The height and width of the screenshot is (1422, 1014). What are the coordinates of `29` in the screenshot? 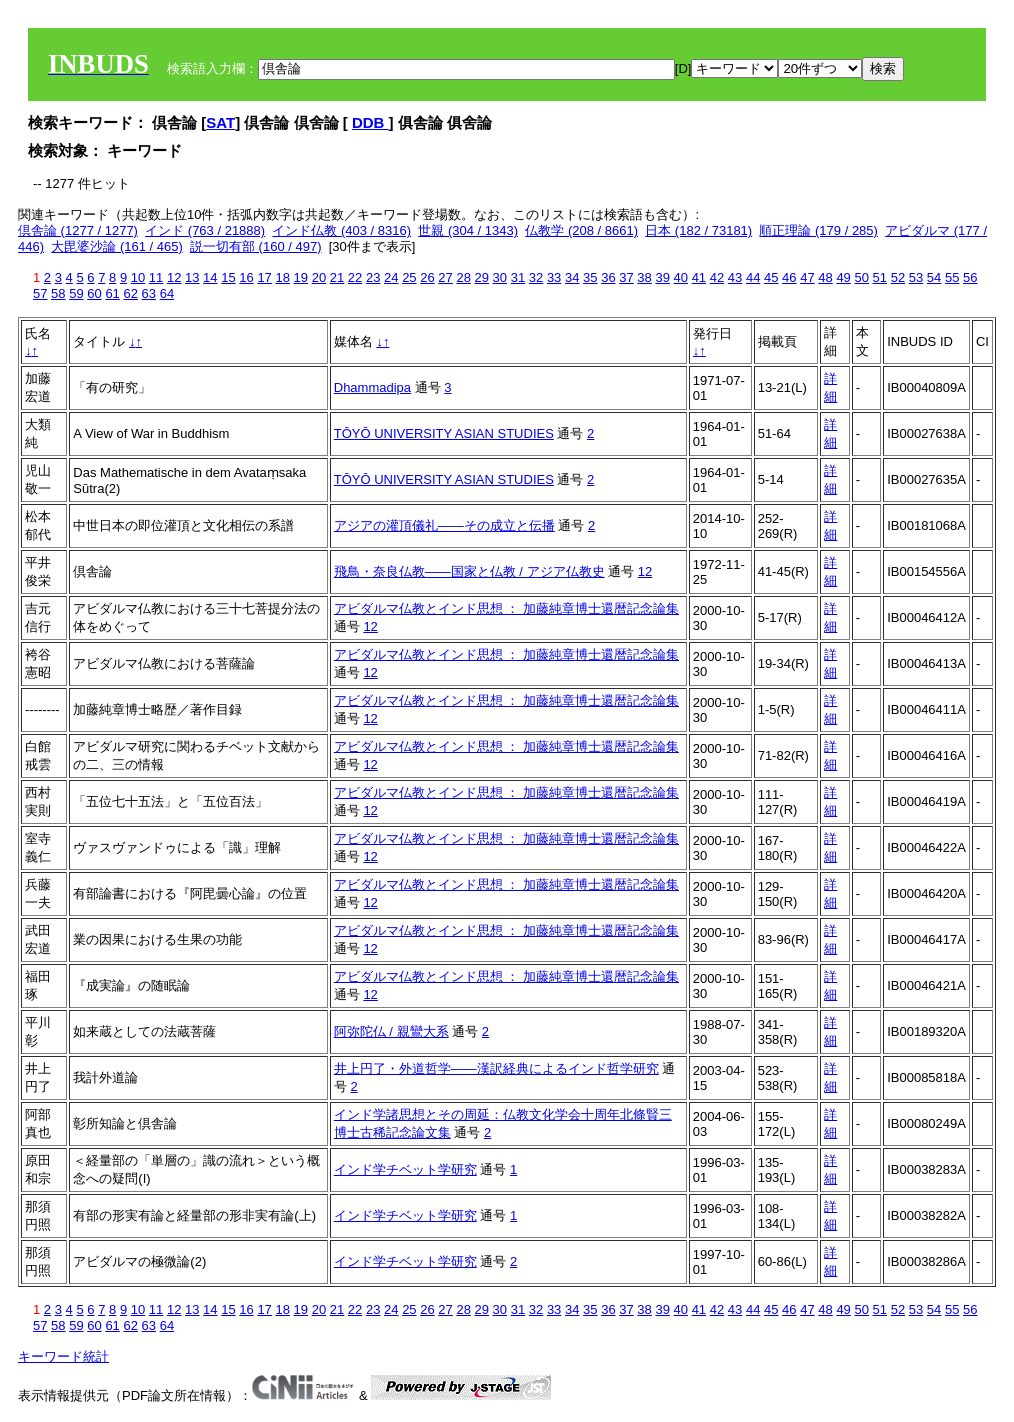 It's located at (482, 277).